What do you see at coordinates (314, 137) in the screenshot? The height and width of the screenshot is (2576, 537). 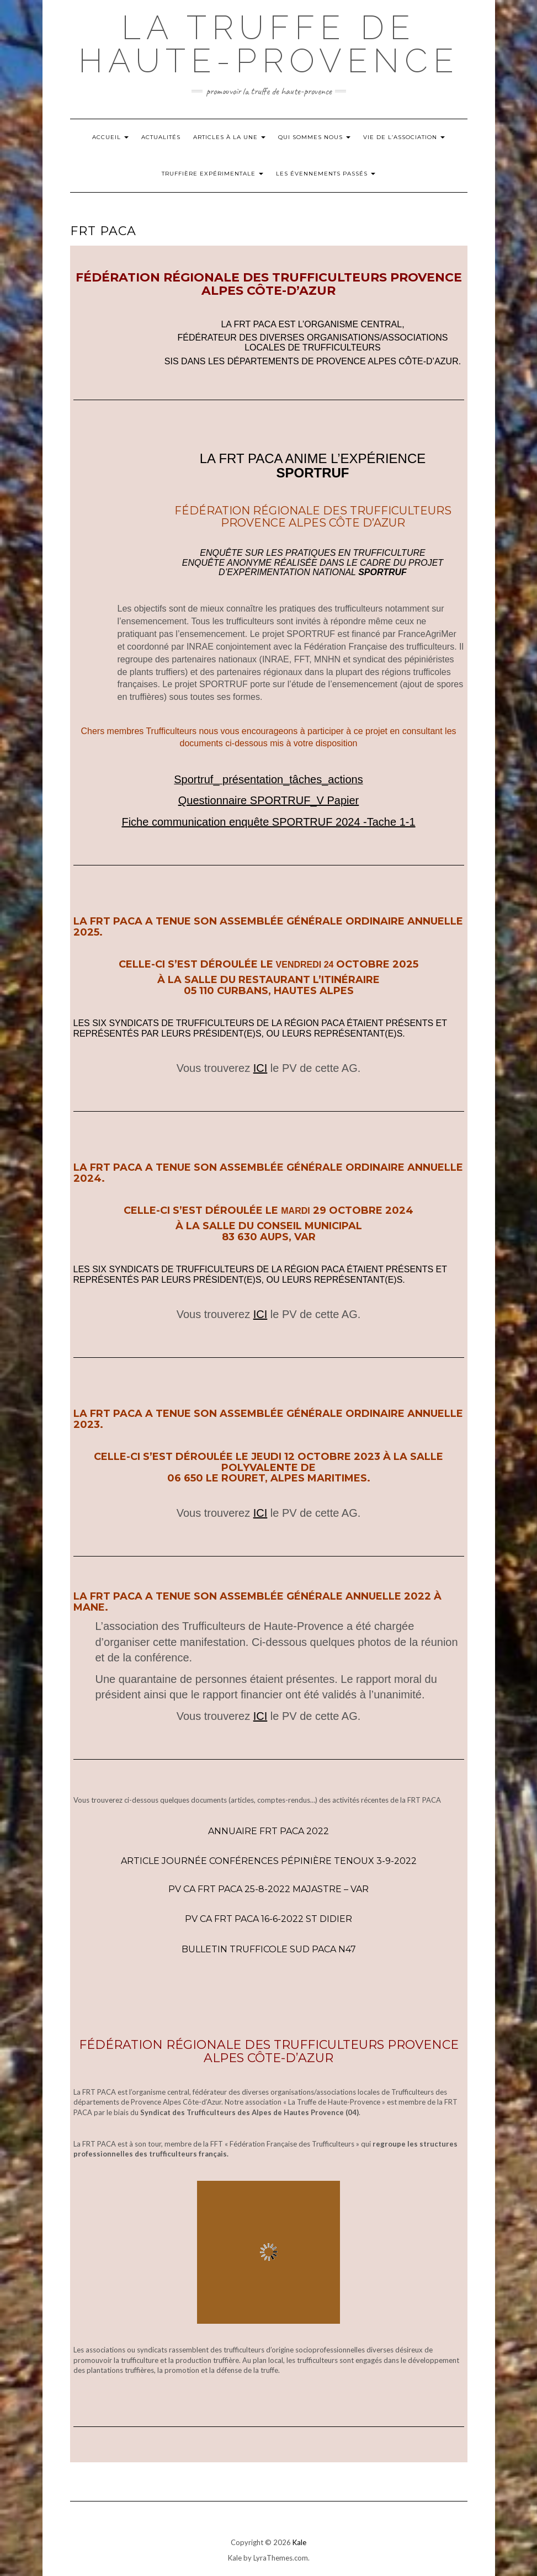 I see `Qui Sommes nous` at bounding box center [314, 137].